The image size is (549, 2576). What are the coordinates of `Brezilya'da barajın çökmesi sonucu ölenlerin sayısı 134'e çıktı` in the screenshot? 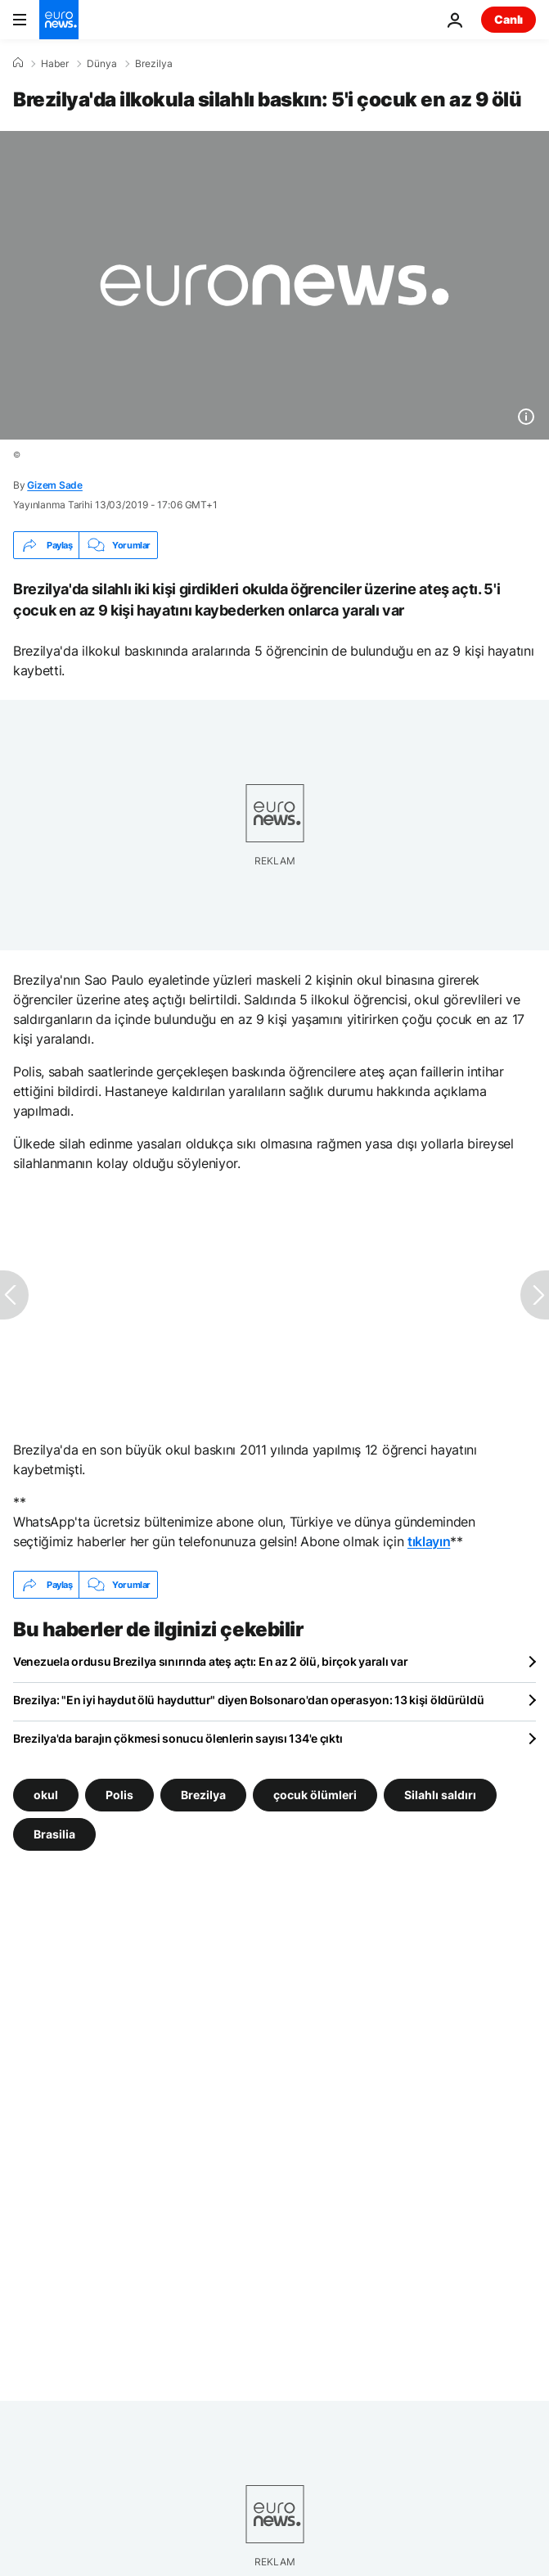 It's located at (177, 1738).